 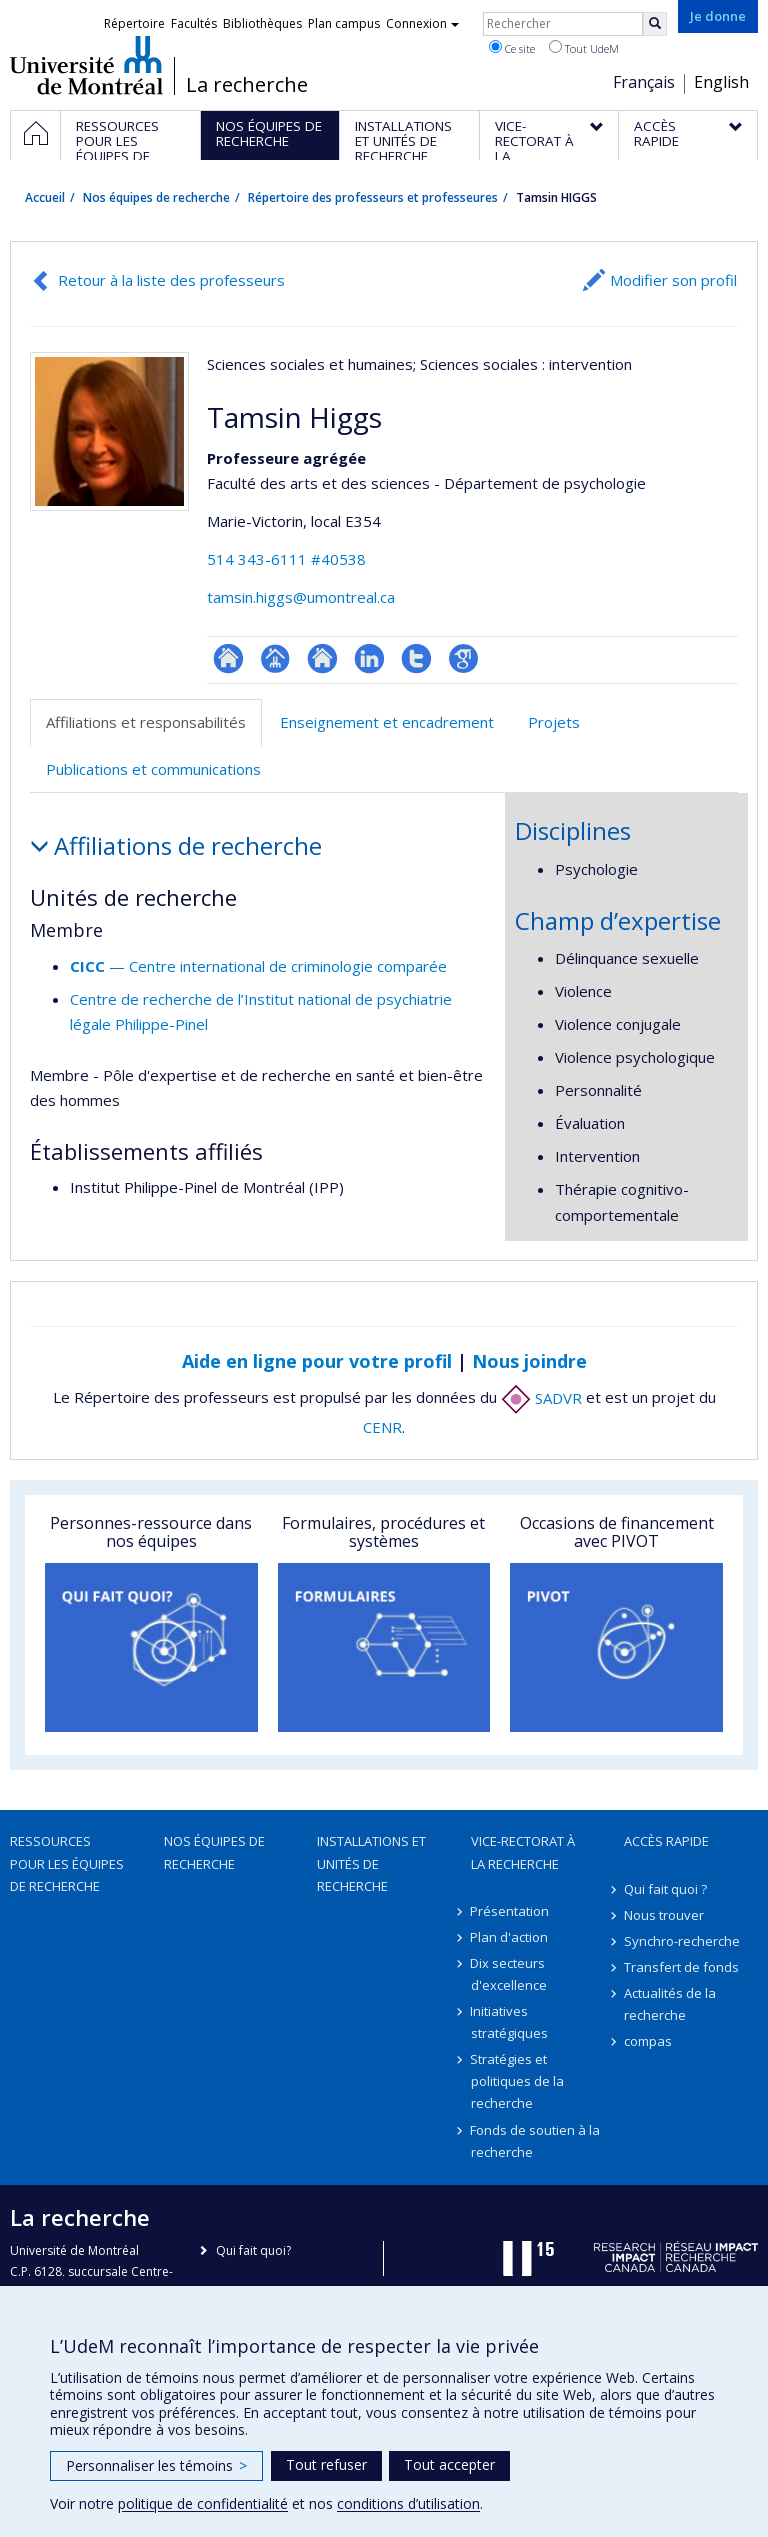 What do you see at coordinates (171, 280) in the screenshot?
I see `Retour à la liste des professeurs` at bounding box center [171, 280].